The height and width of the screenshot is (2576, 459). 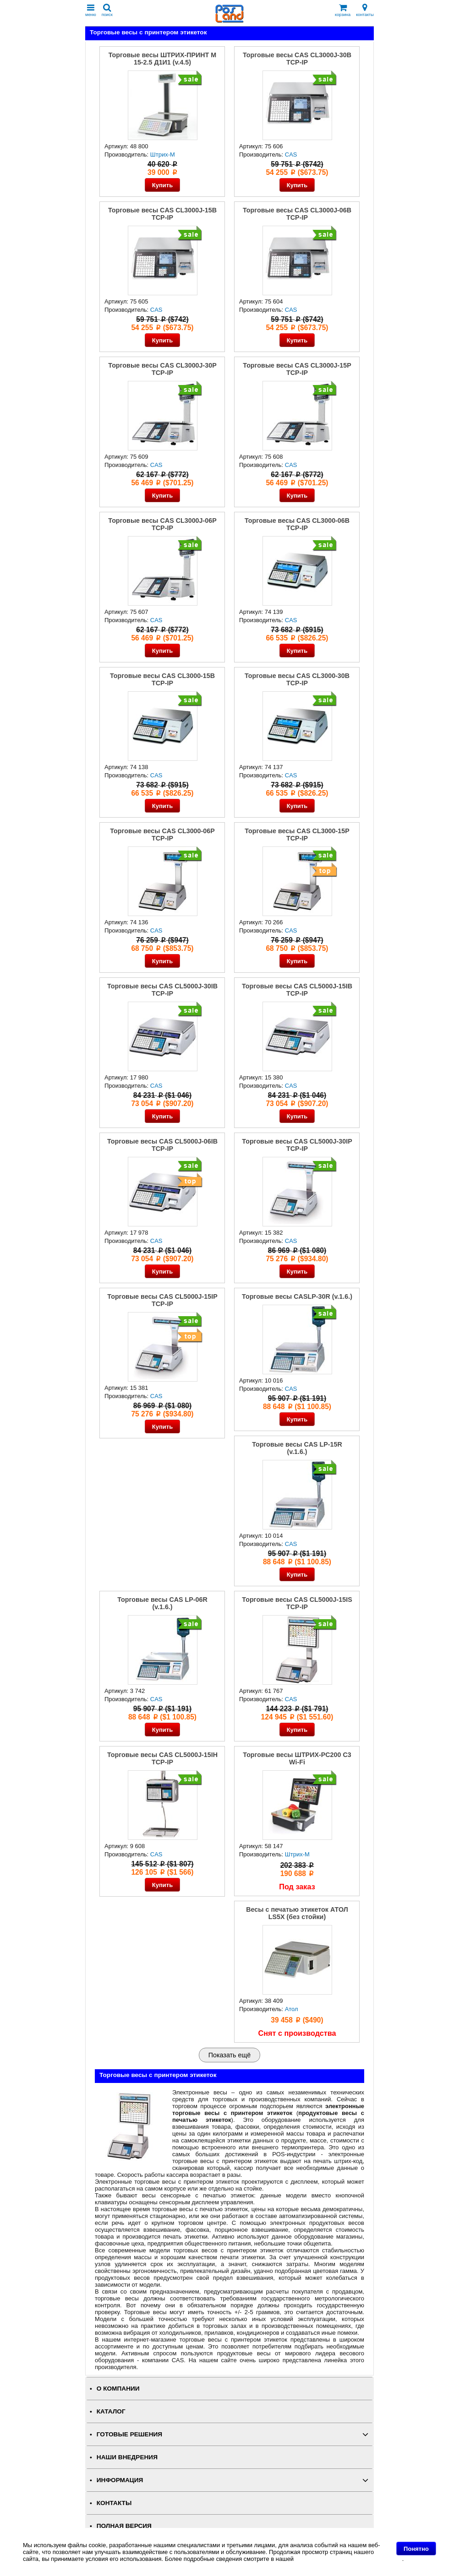 I want to click on Торговые весы CAS CL5000J-30IP TCP-IP, so click(x=297, y=1145).